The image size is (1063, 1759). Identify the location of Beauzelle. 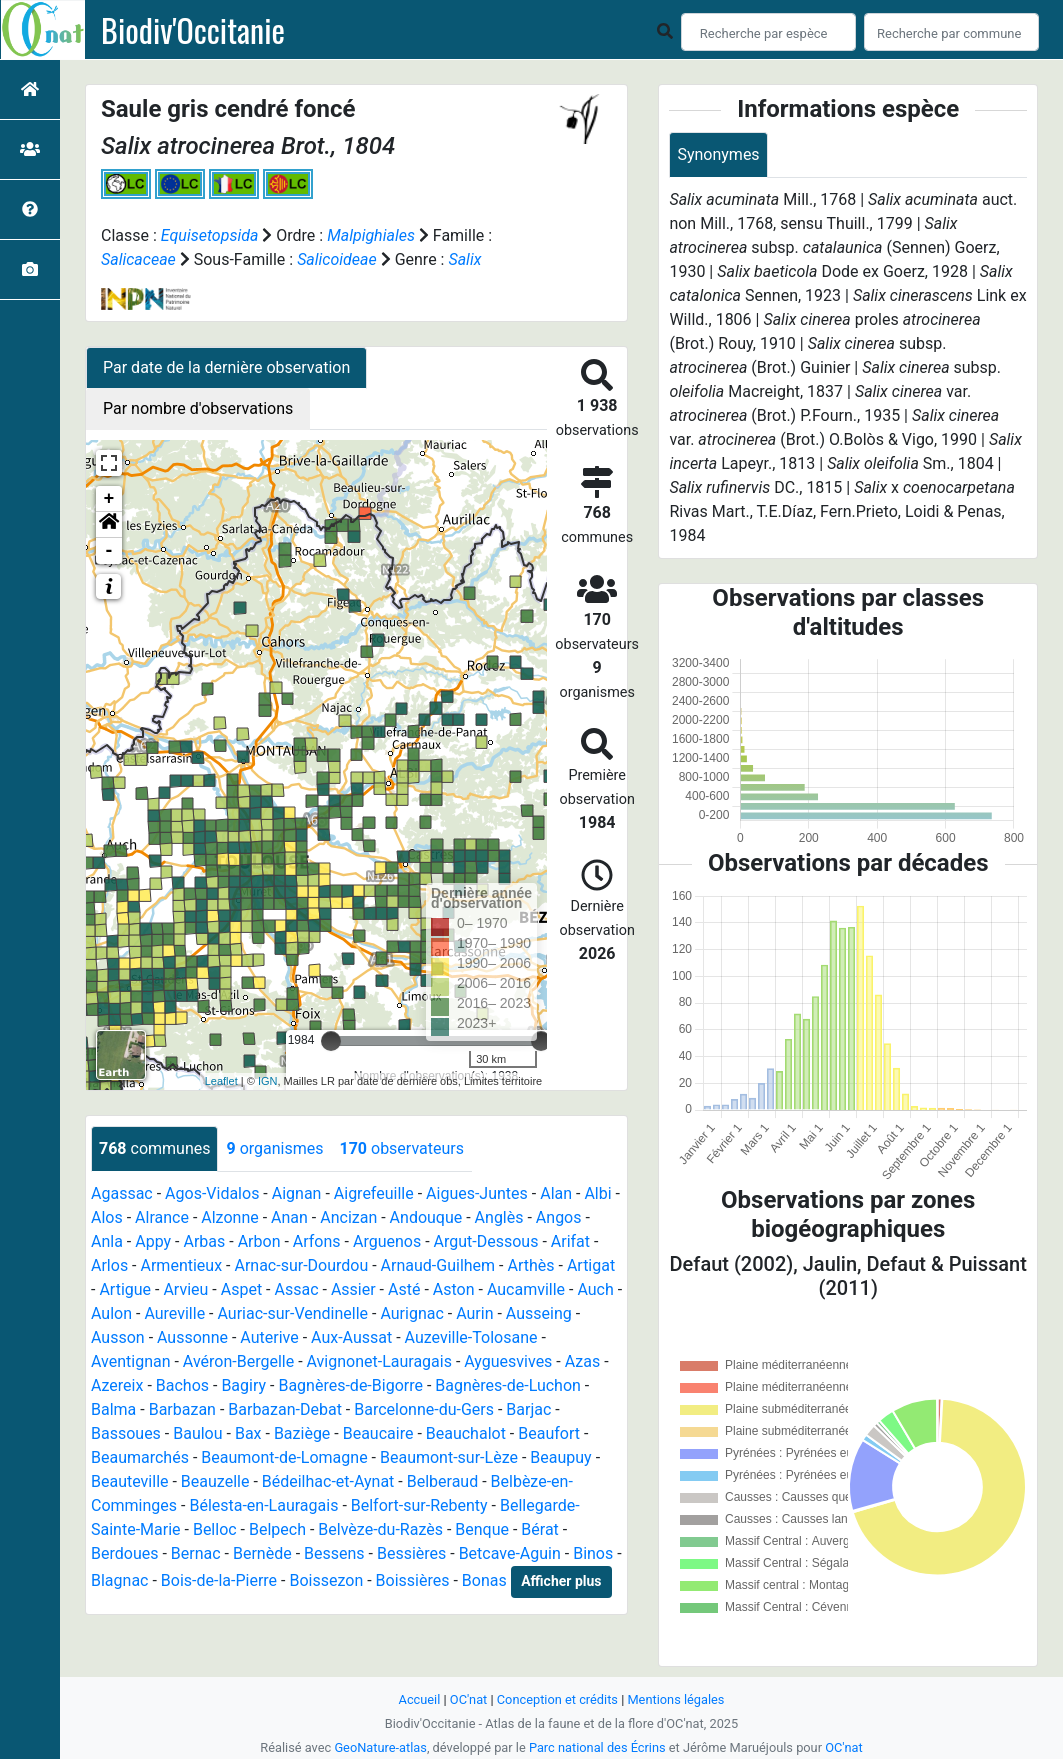
(215, 1481).